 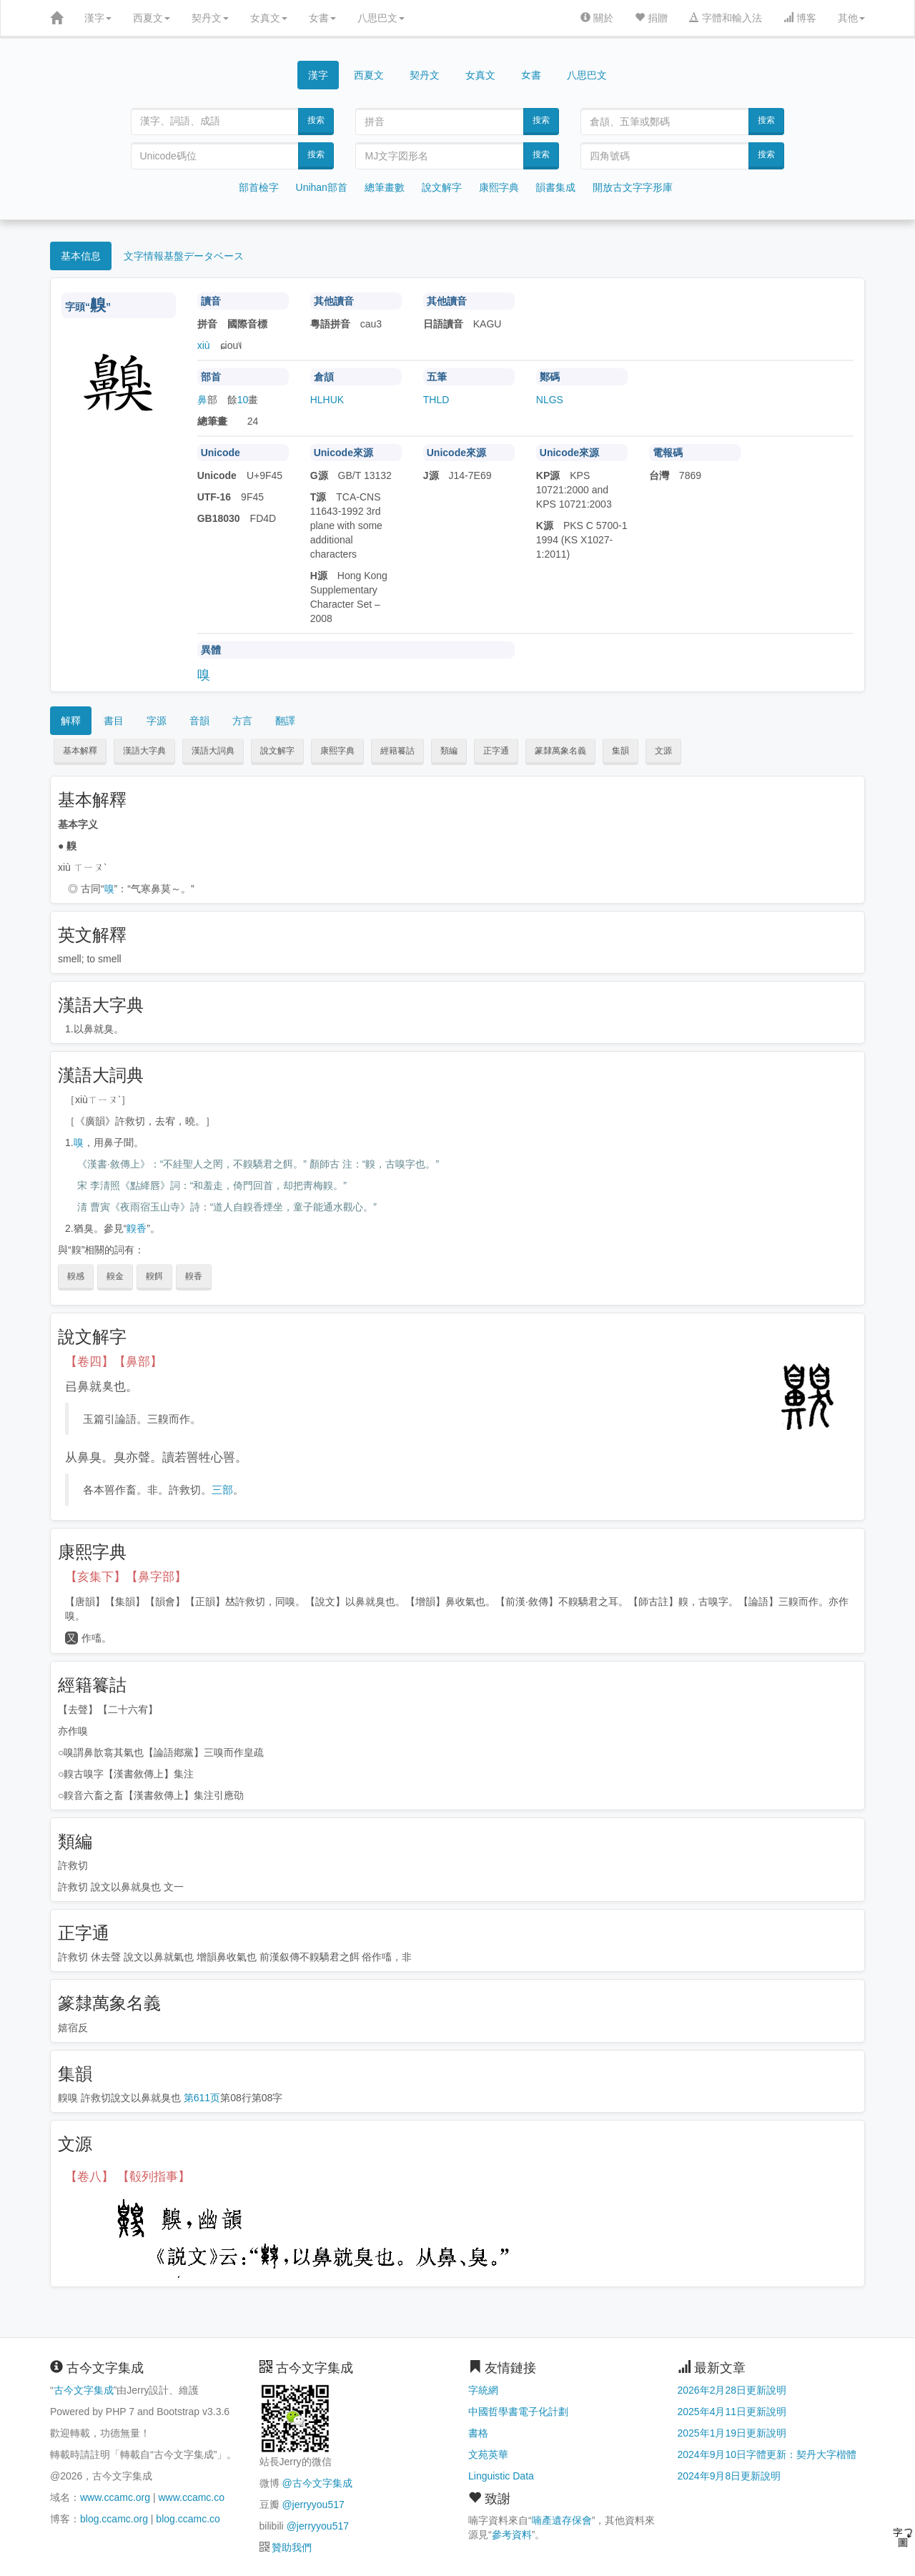 What do you see at coordinates (385, 187) in the screenshot?
I see `總筆畫數` at bounding box center [385, 187].